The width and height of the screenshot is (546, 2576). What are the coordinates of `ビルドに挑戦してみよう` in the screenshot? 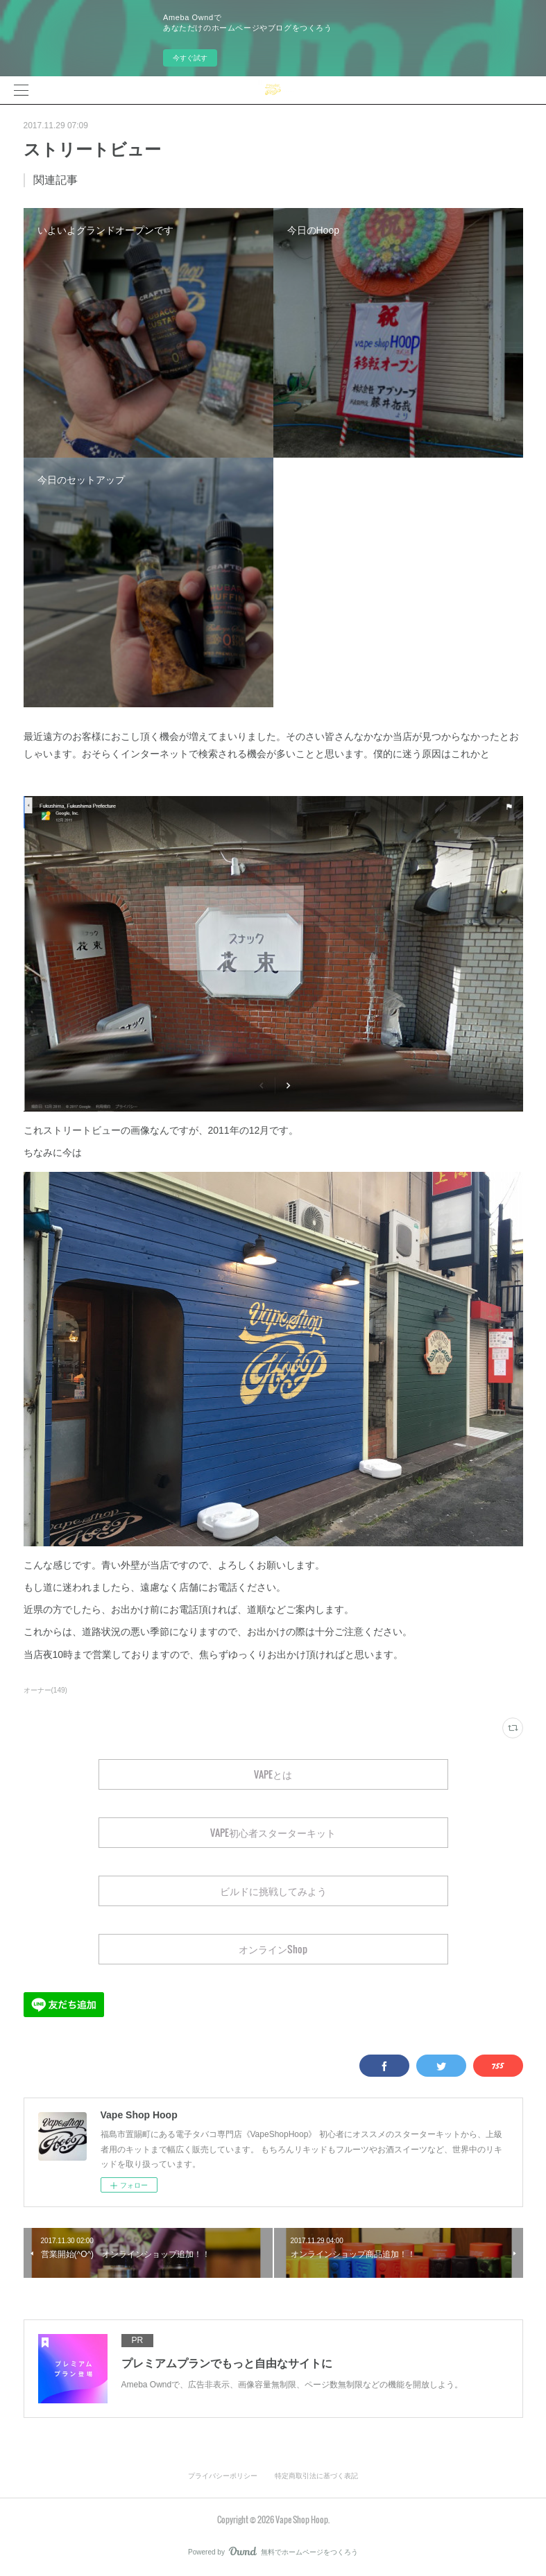 It's located at (273, 1890).